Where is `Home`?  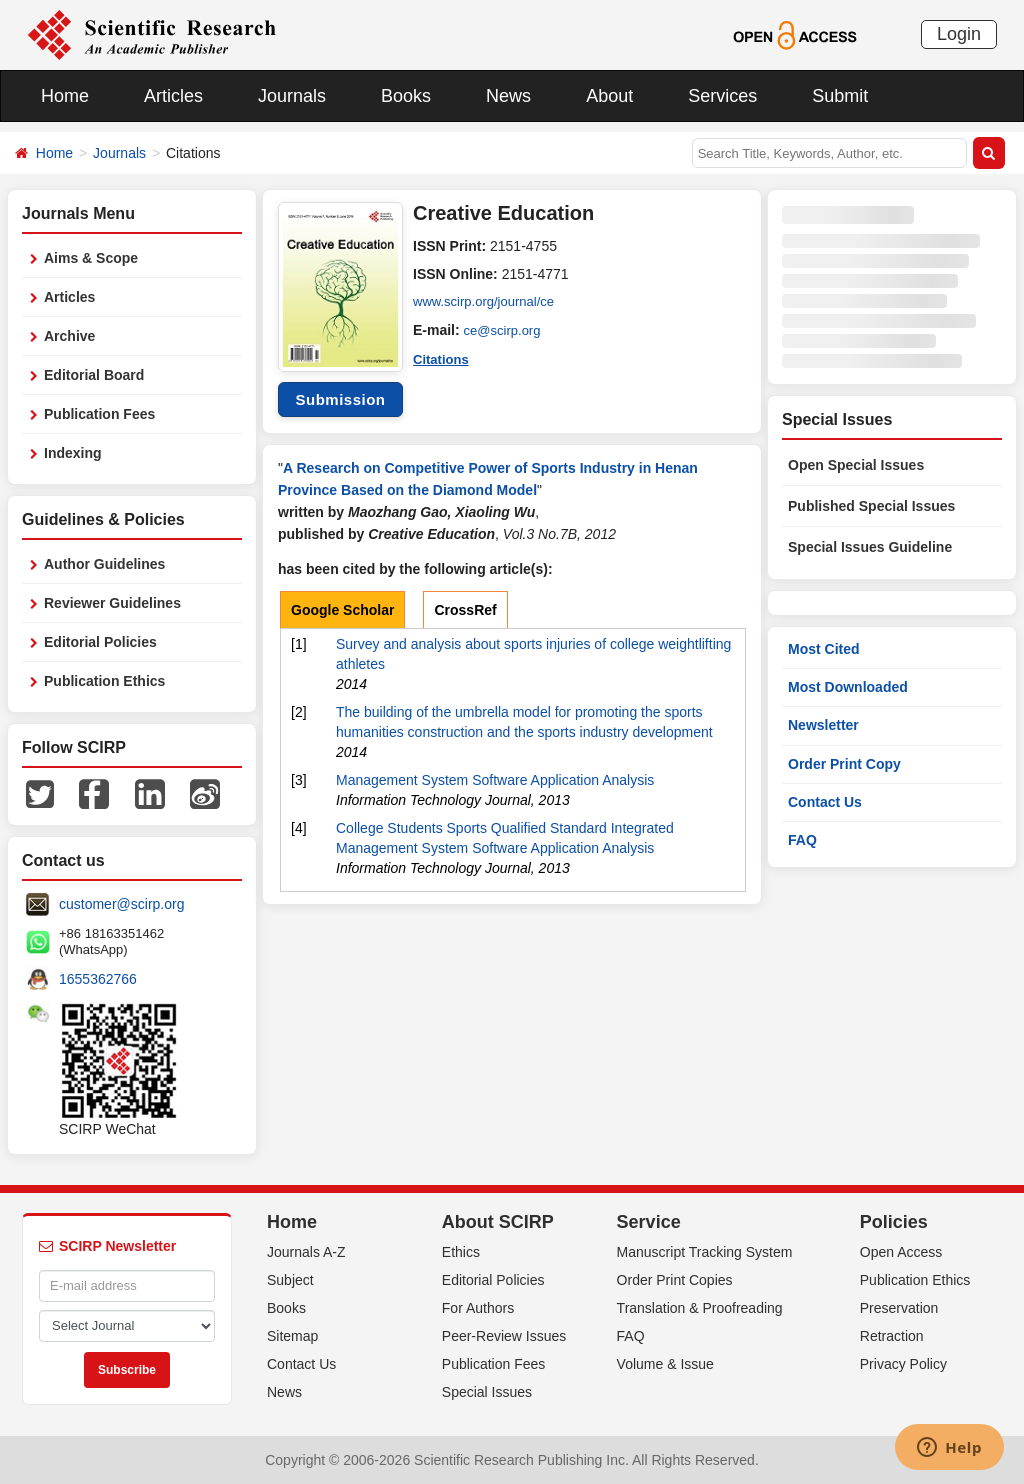 Home is located at coordinates (65, 96).